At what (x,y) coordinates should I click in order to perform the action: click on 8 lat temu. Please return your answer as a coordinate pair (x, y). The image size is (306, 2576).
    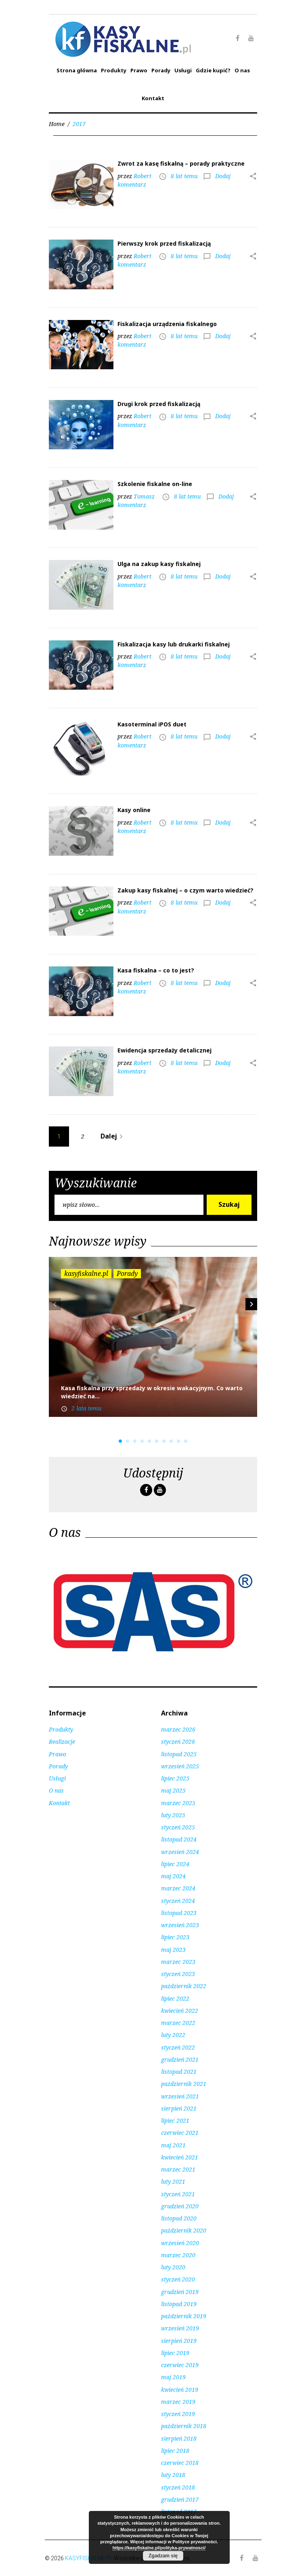
    Looking at the image, I should click on (184, 176).